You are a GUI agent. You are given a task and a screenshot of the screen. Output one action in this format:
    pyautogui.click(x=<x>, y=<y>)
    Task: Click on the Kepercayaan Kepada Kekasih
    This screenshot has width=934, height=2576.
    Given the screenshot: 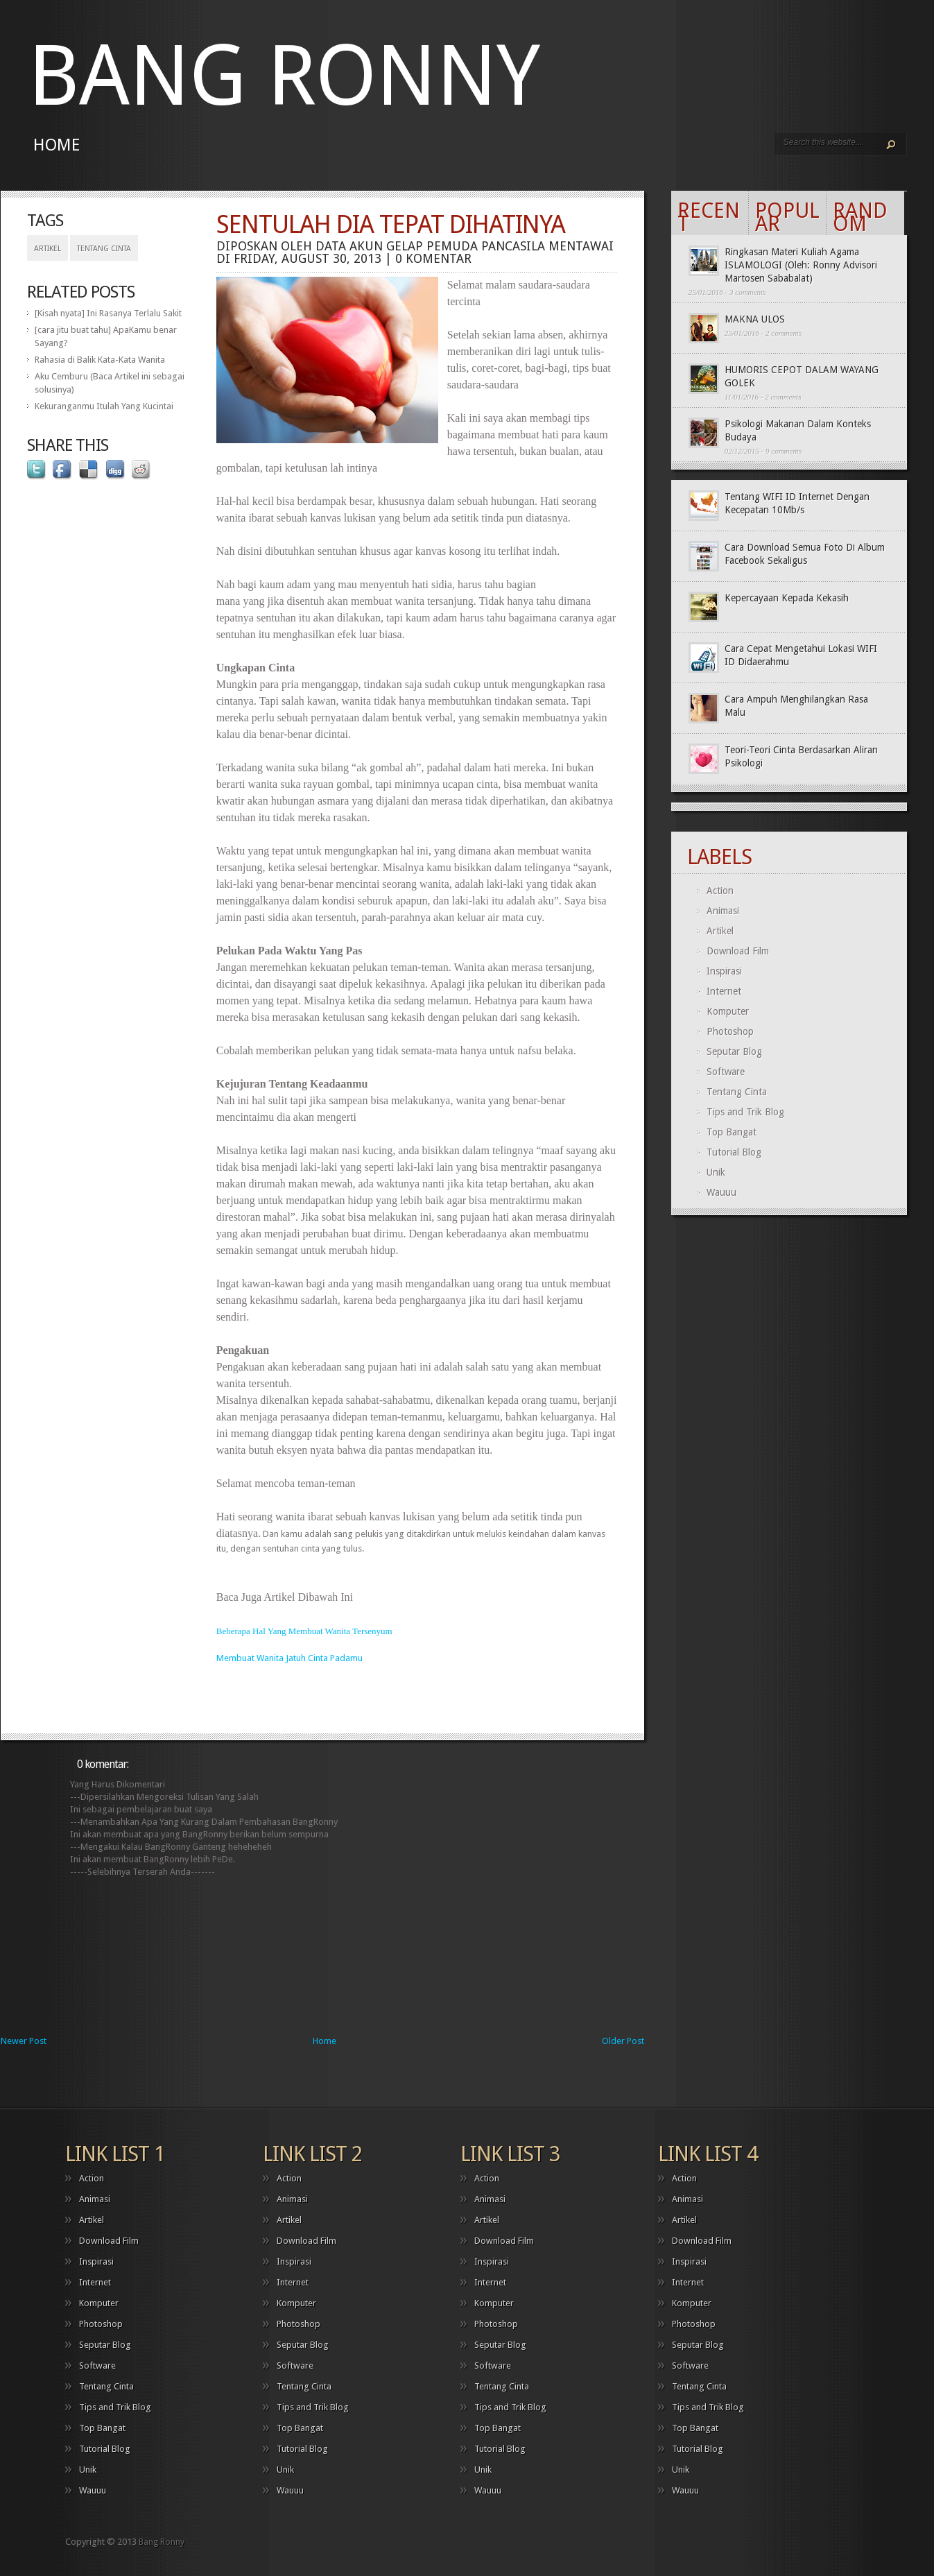 What is the action you would take?
    pyautogui.click(x=787, y=597)
    